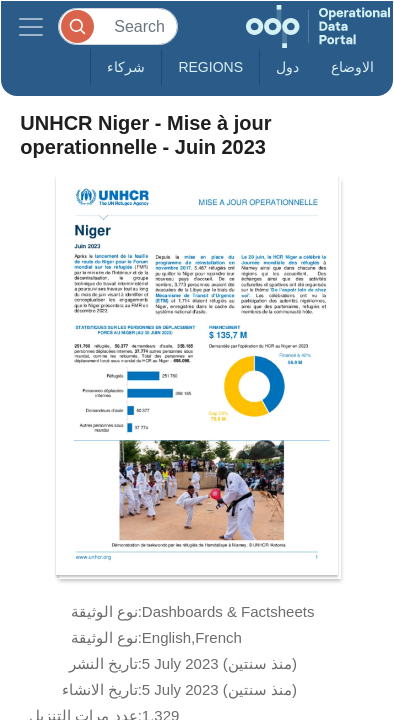 The image size is (394, 720). I want to click on [Toggle navigation], so click(31, 26).